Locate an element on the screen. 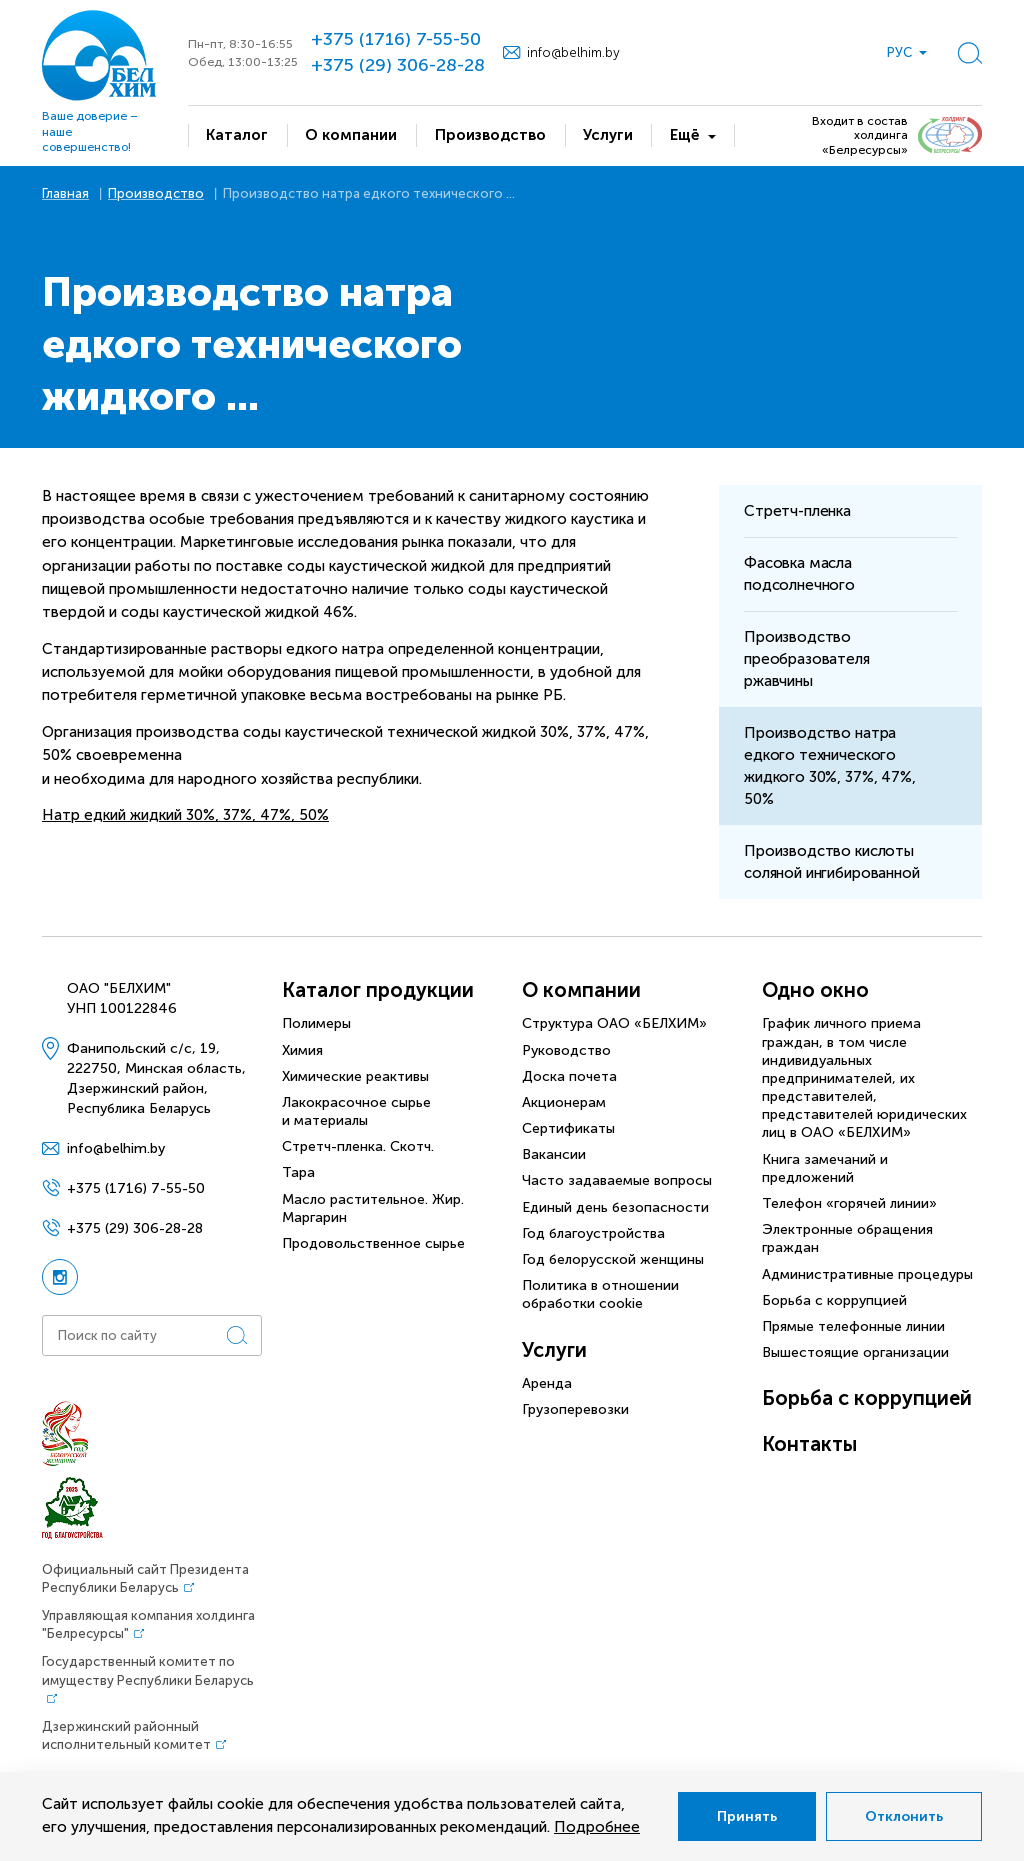  Отклонить is located at coordinates (904, 1816).